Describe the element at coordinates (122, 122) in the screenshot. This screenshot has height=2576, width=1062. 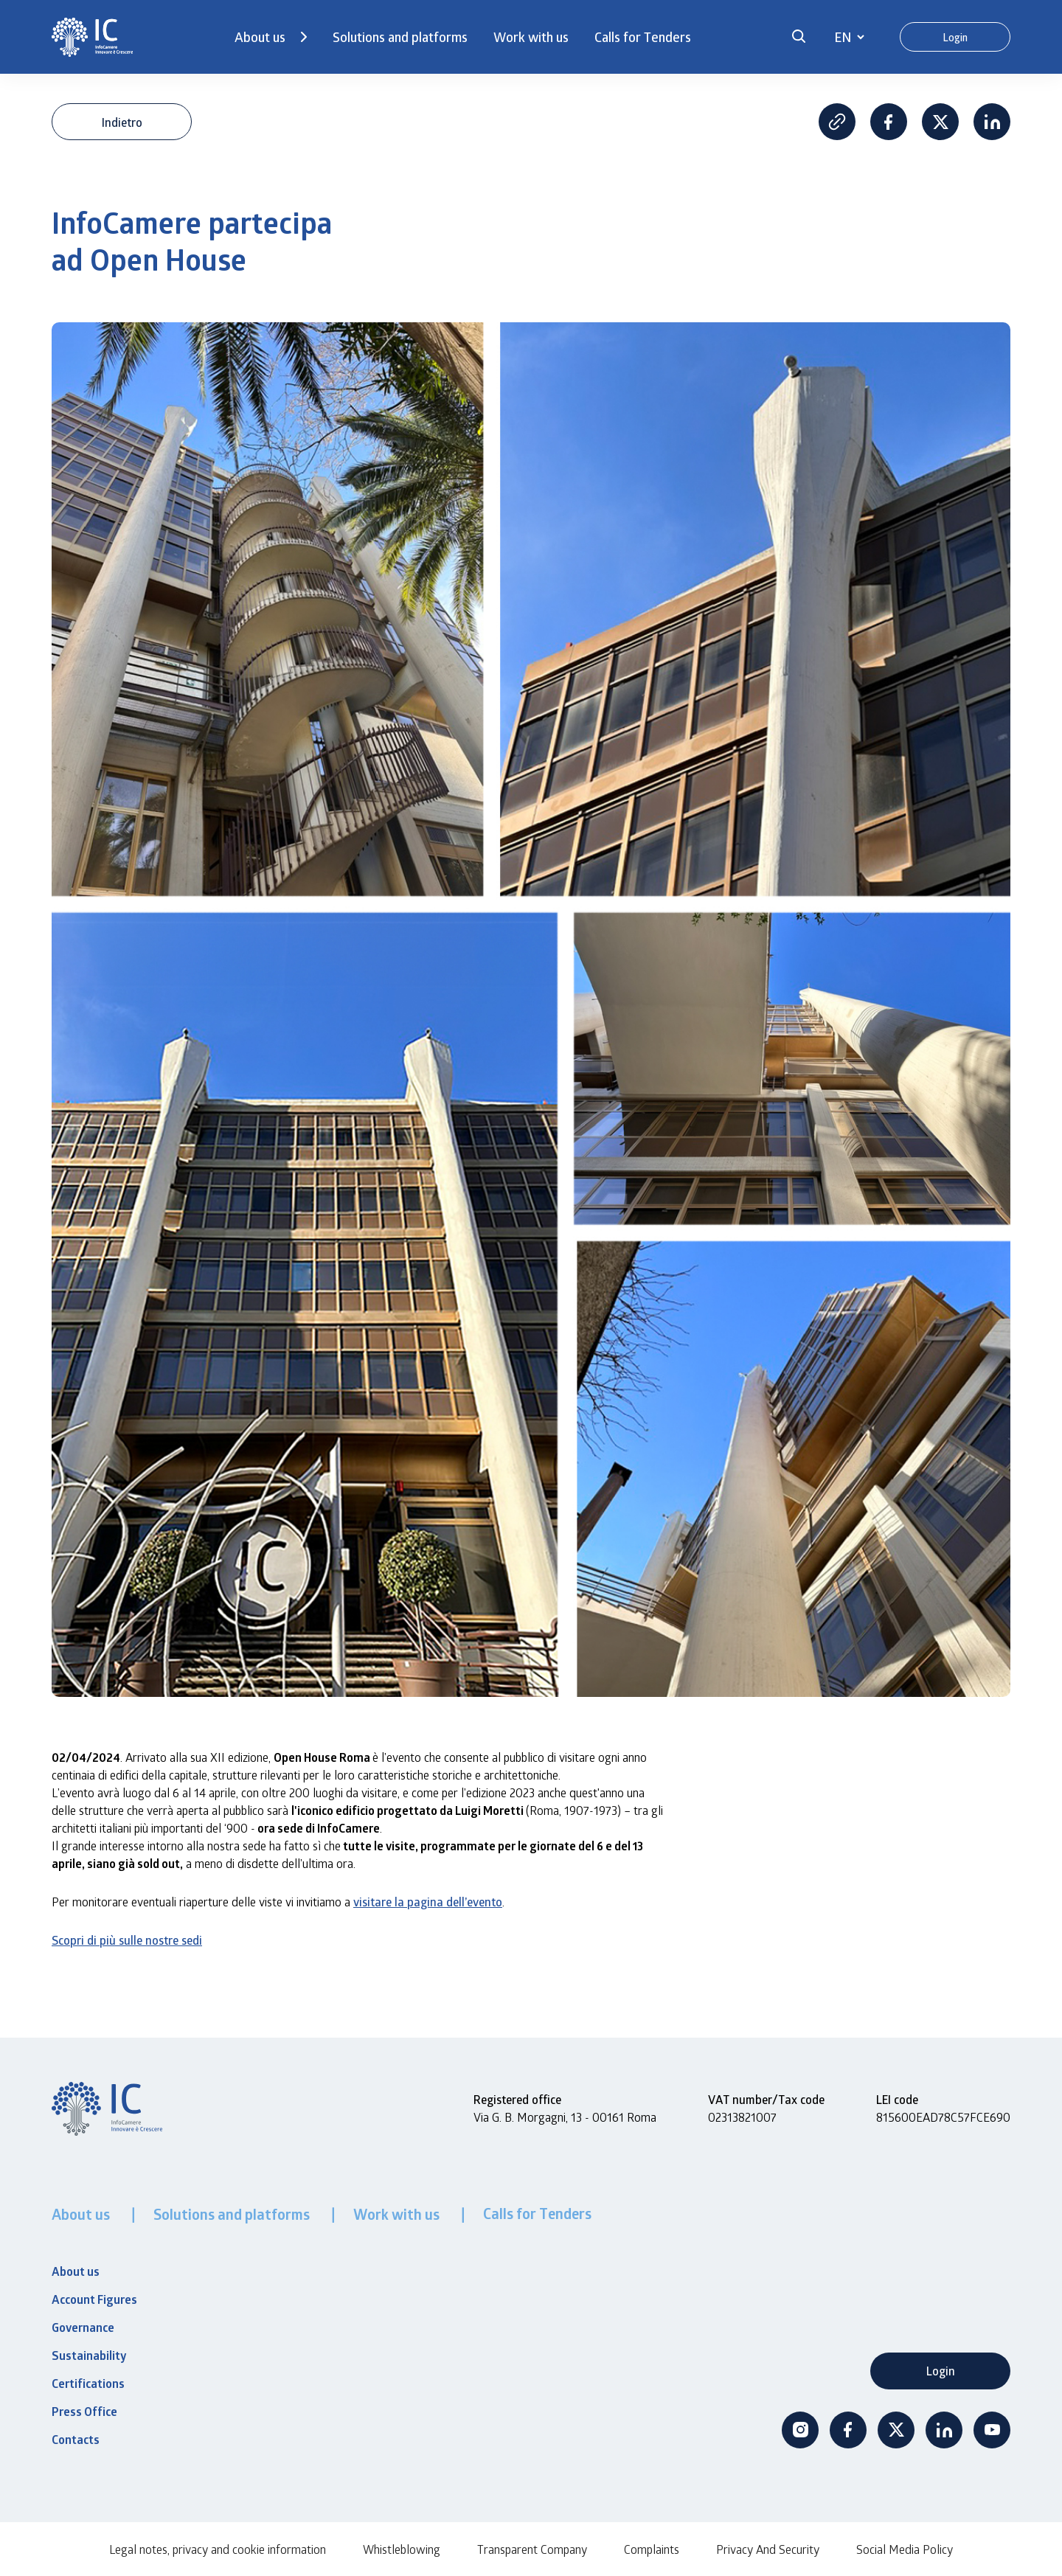
I see `Indietro` at that location.